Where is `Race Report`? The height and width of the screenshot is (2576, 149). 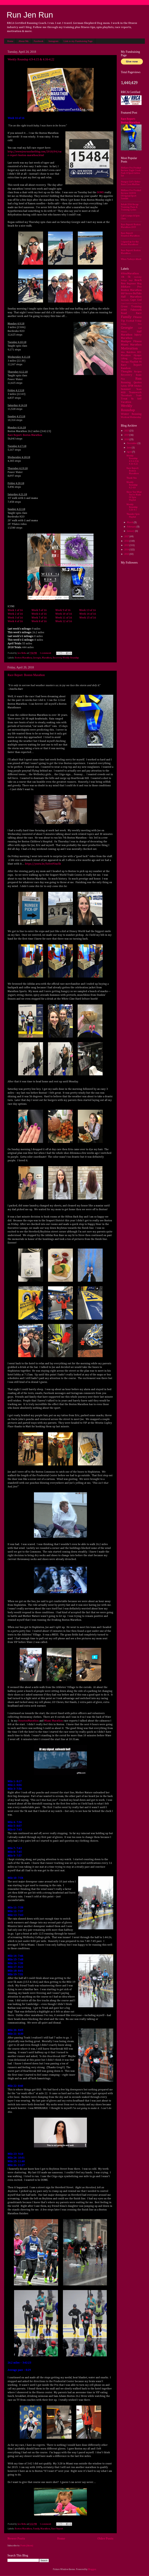 Race Report is located at coordinates (57, 2529).